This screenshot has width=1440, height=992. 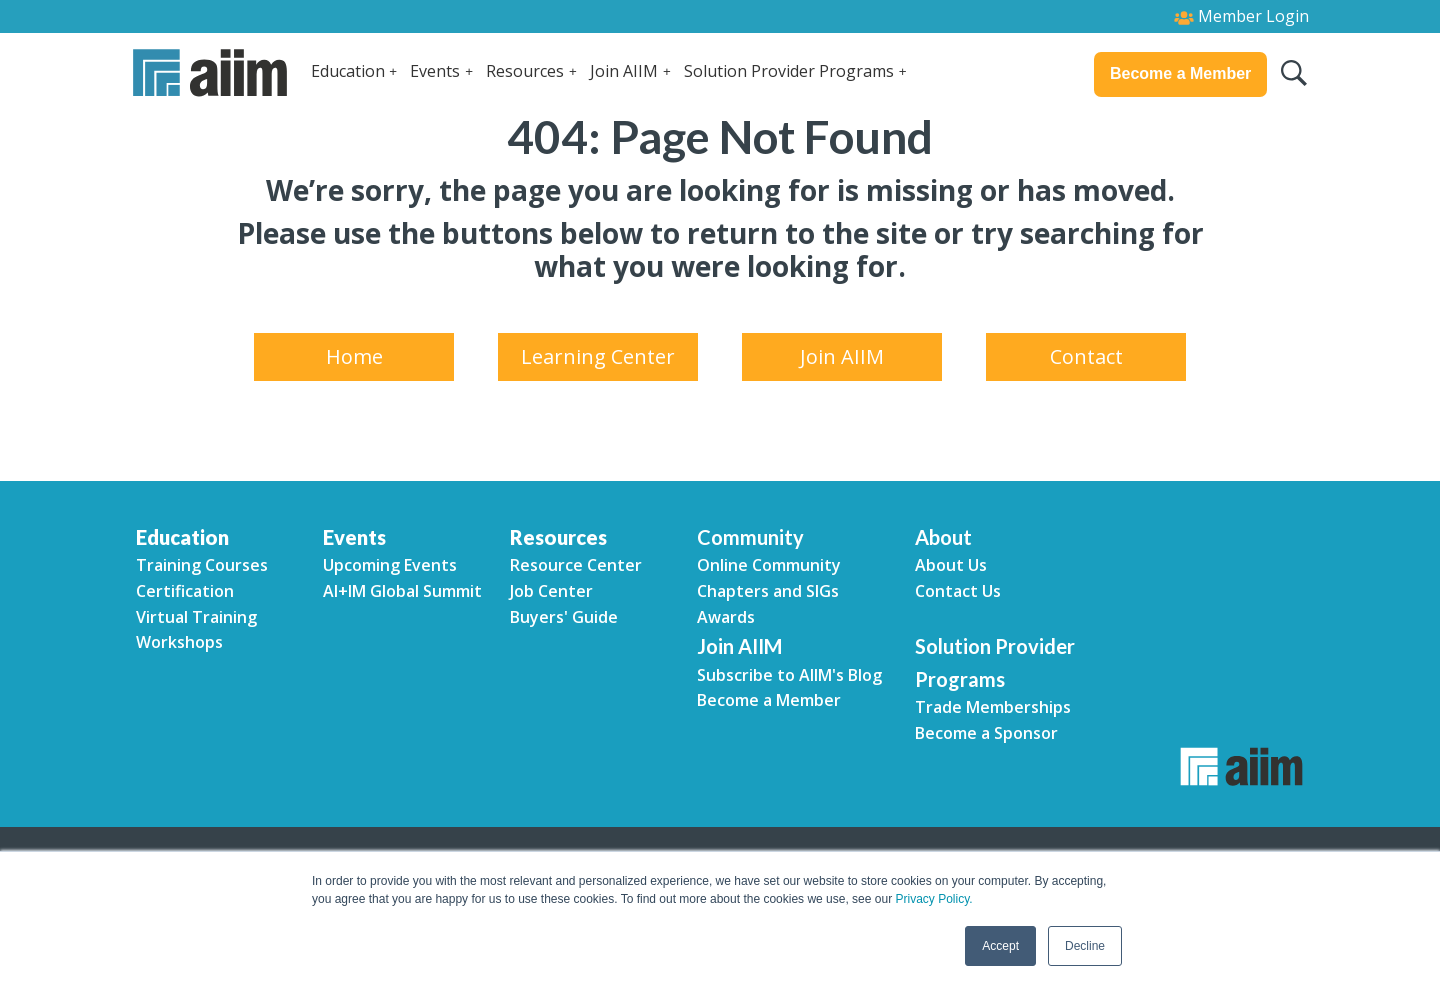 What do you see at coordinates (551, 591) in the screenshot?
I see `Job Center [menuitem]` at bounding box center [551, 591].